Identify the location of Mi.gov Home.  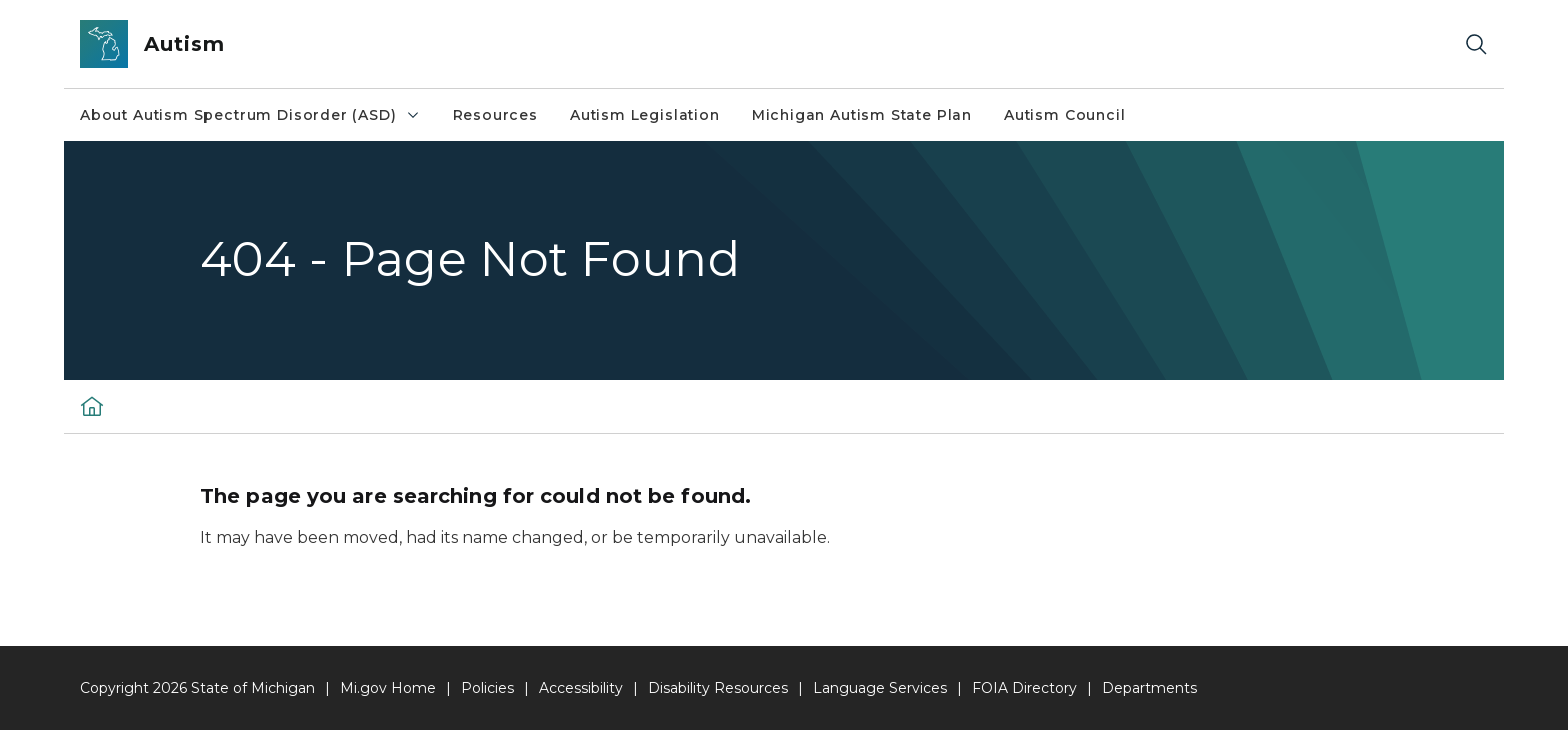
(388, 688).